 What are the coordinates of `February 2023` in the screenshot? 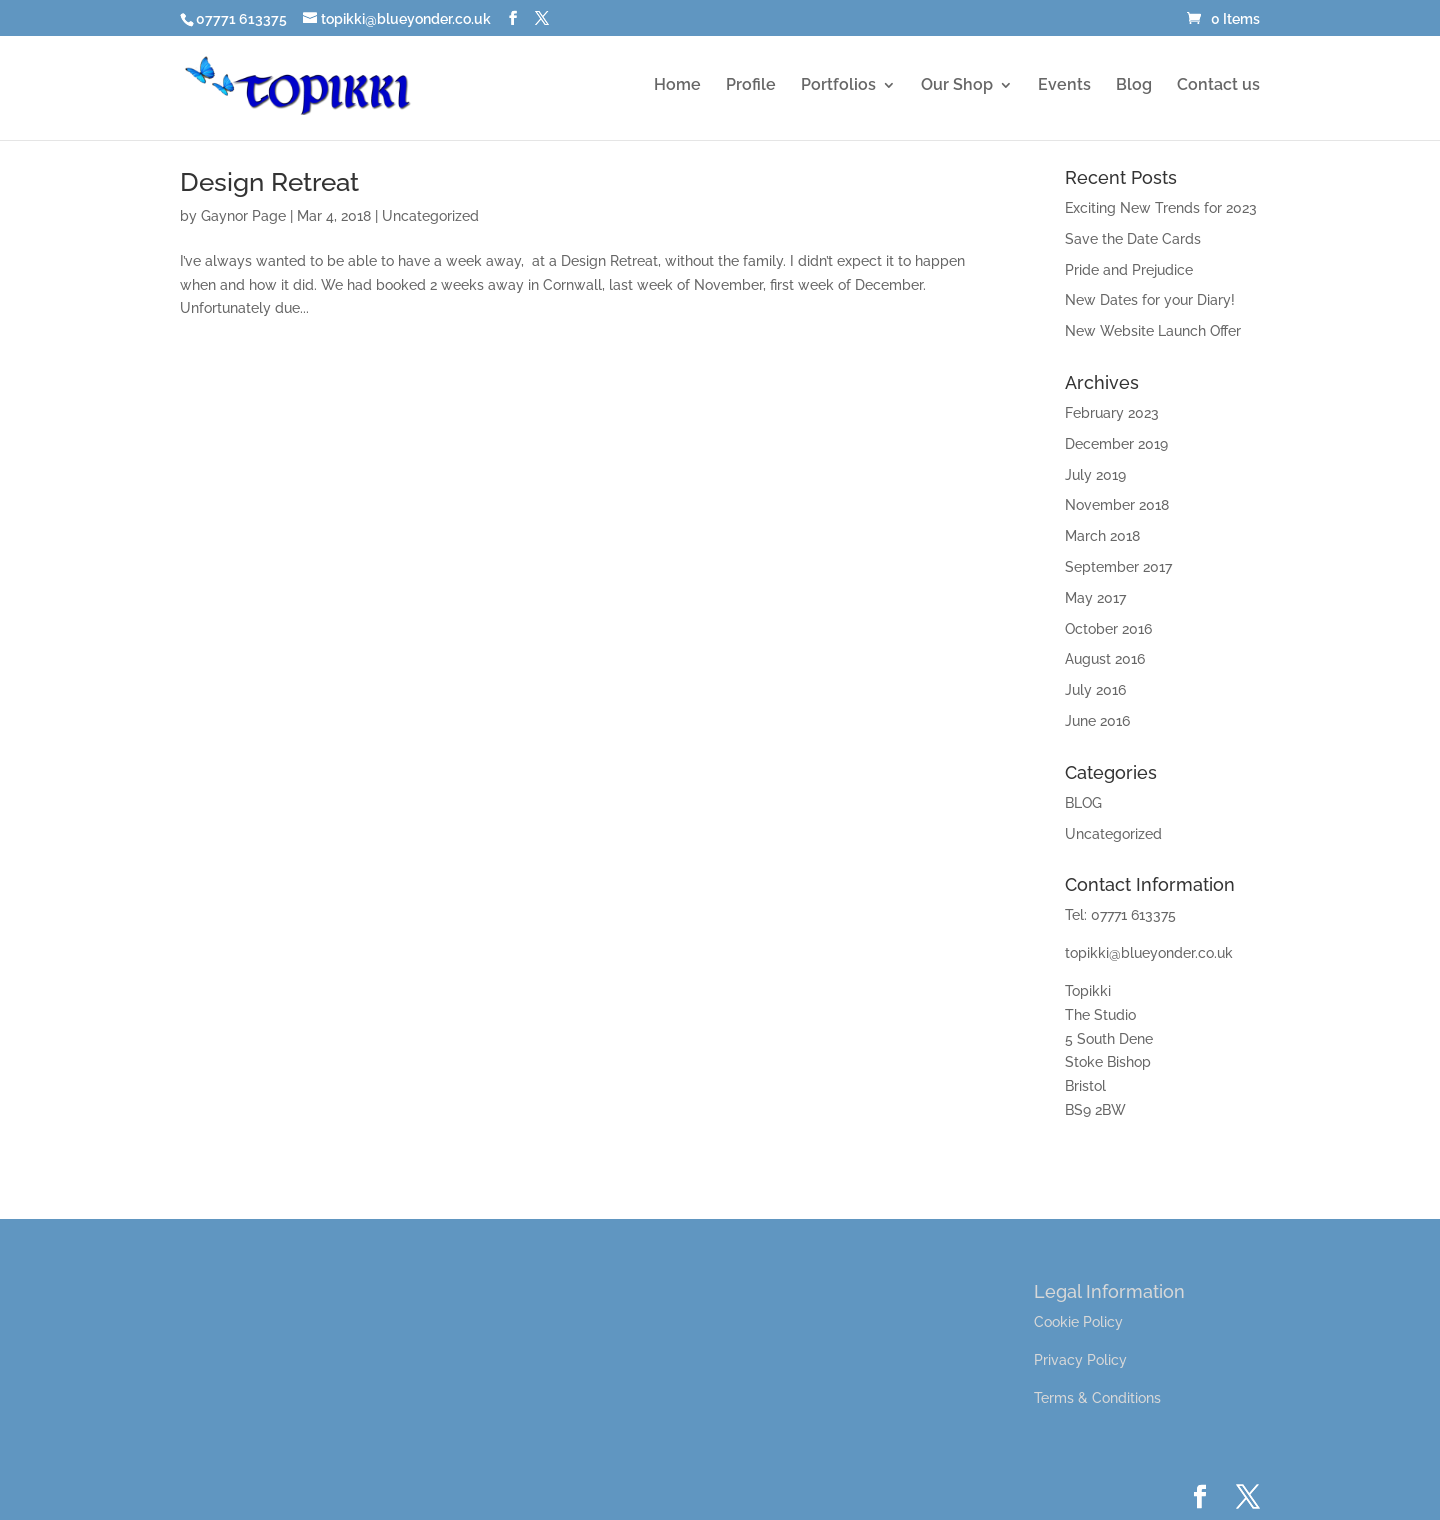 It's located at (1112, 413).